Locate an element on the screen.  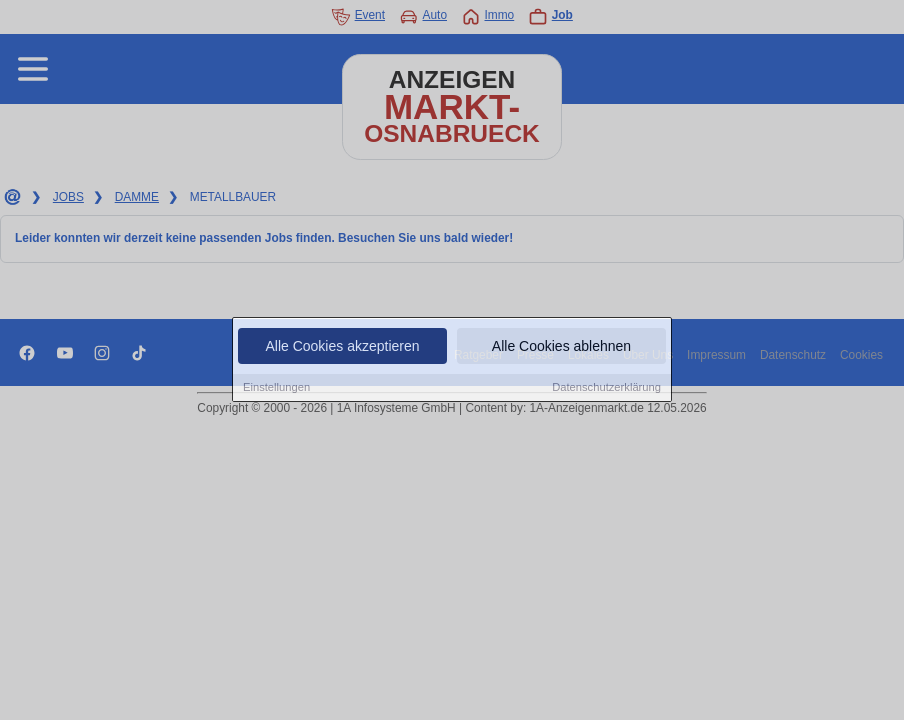
Datenschutzerklärung is located at coordinates (606, 388).